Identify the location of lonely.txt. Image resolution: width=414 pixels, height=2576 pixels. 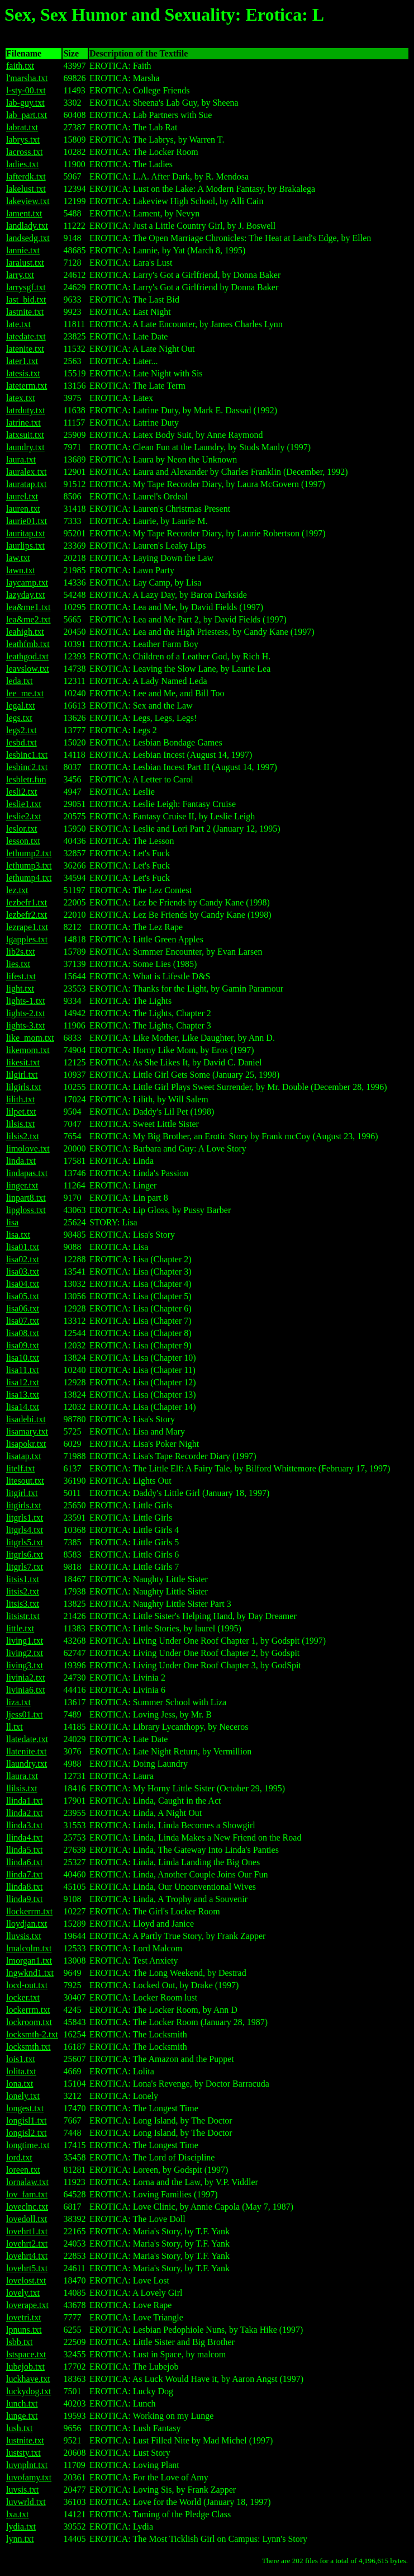
(23, 2096).